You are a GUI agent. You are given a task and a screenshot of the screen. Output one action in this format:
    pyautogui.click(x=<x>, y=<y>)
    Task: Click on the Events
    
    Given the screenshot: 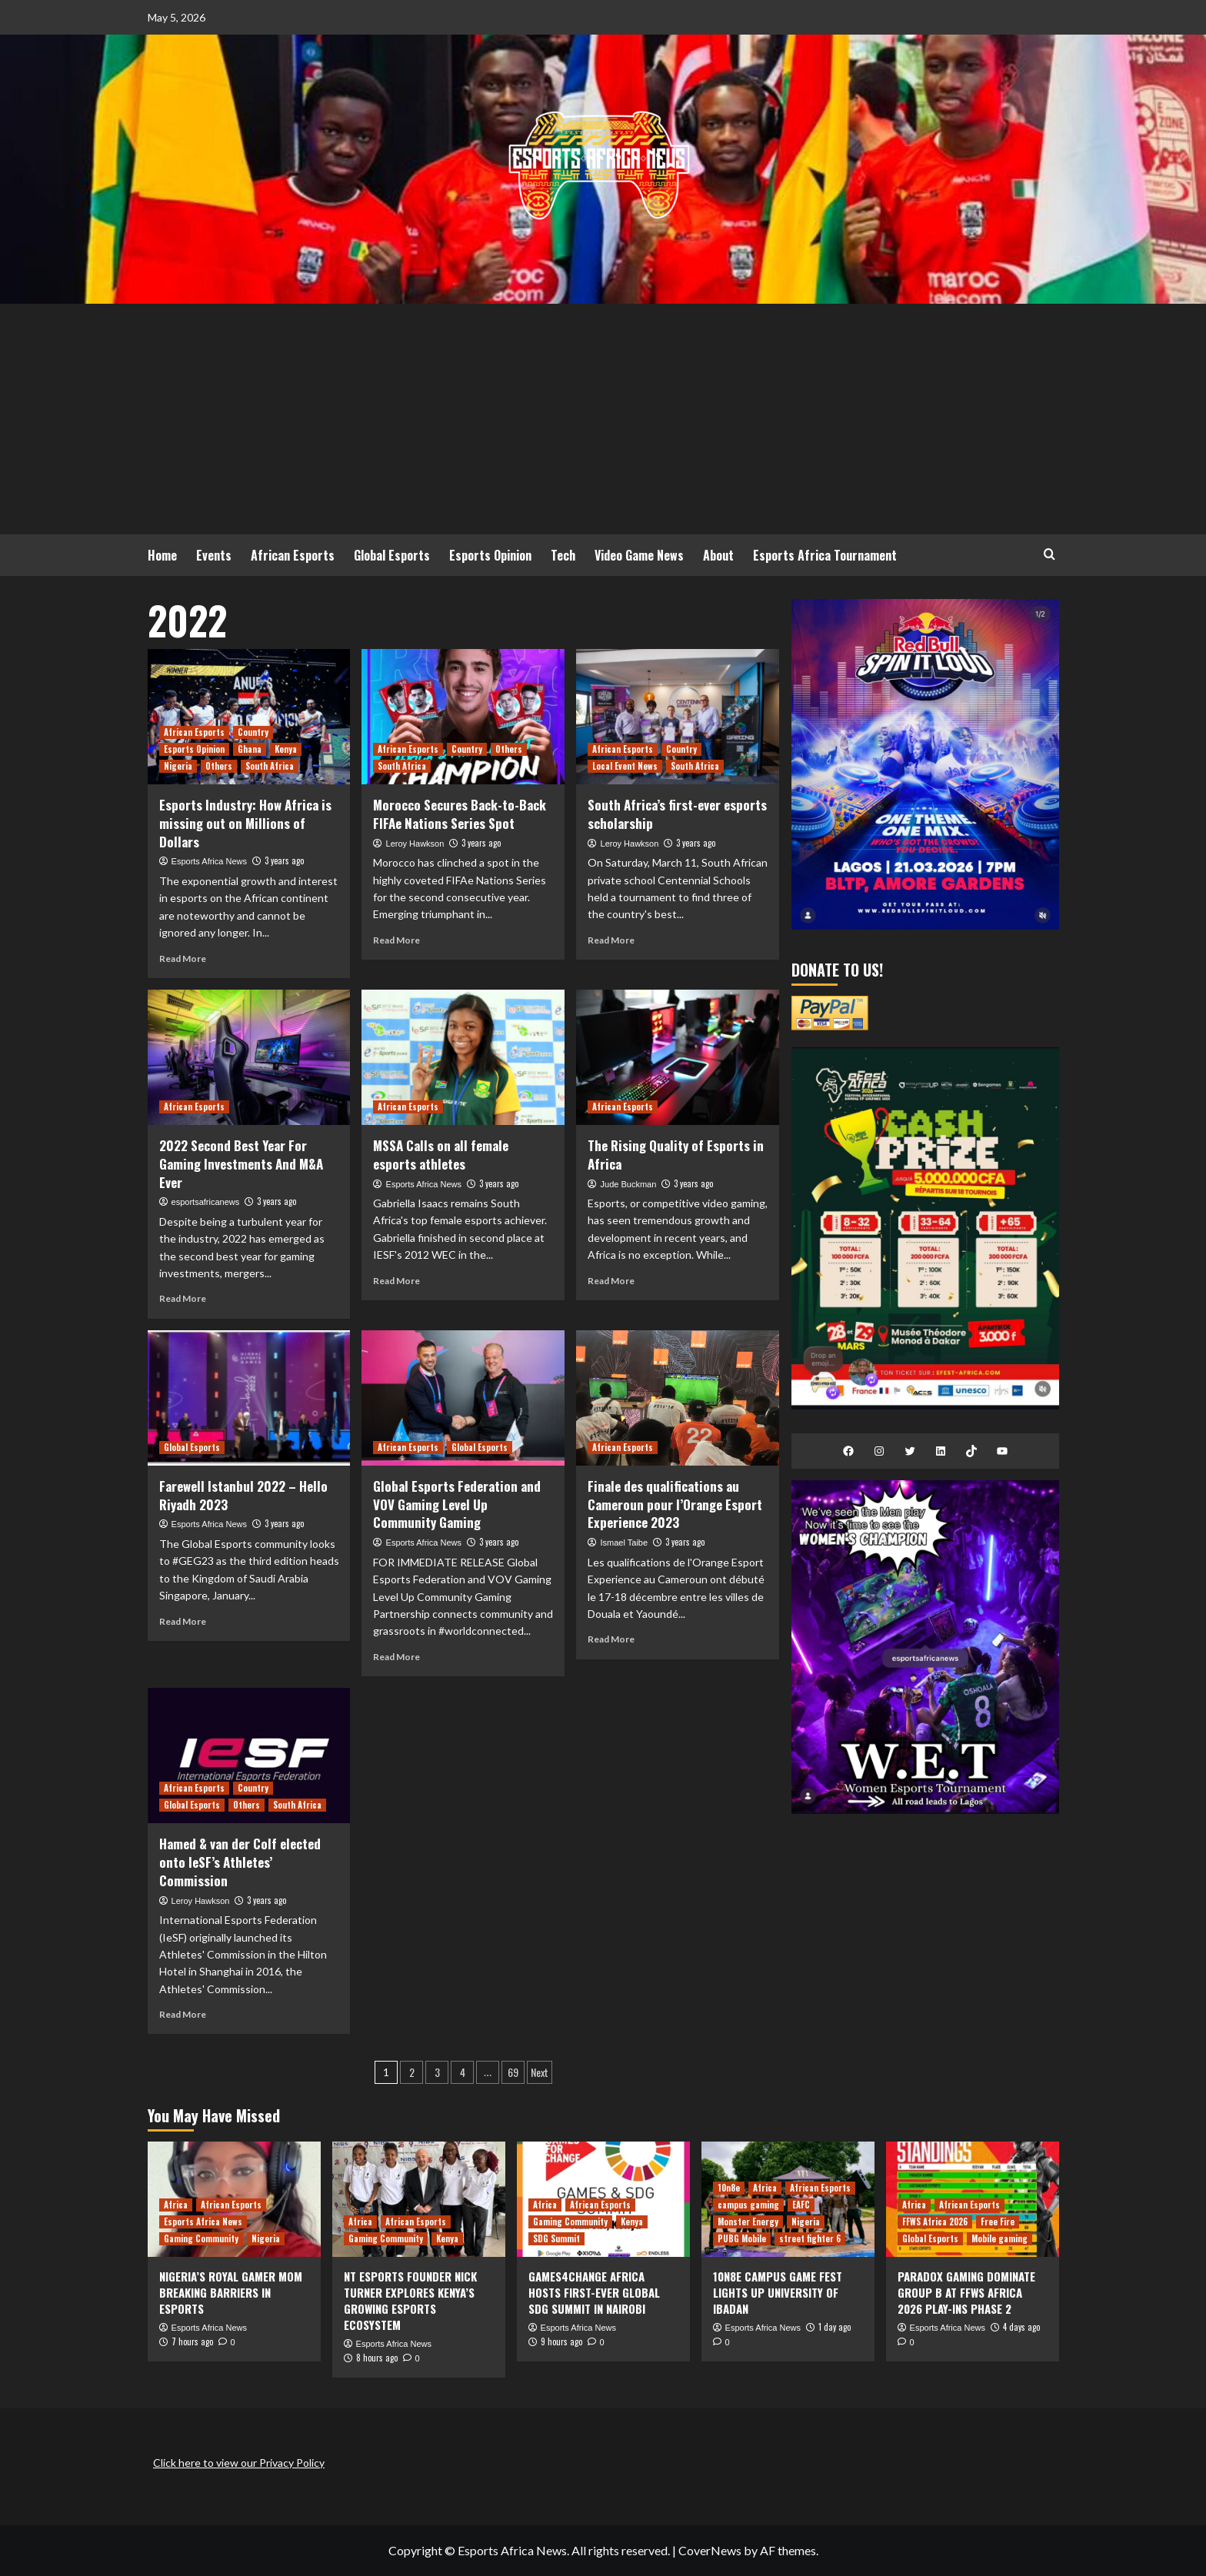 What is the action you would take?
    pyautogui.click(x=214, y=555)
    